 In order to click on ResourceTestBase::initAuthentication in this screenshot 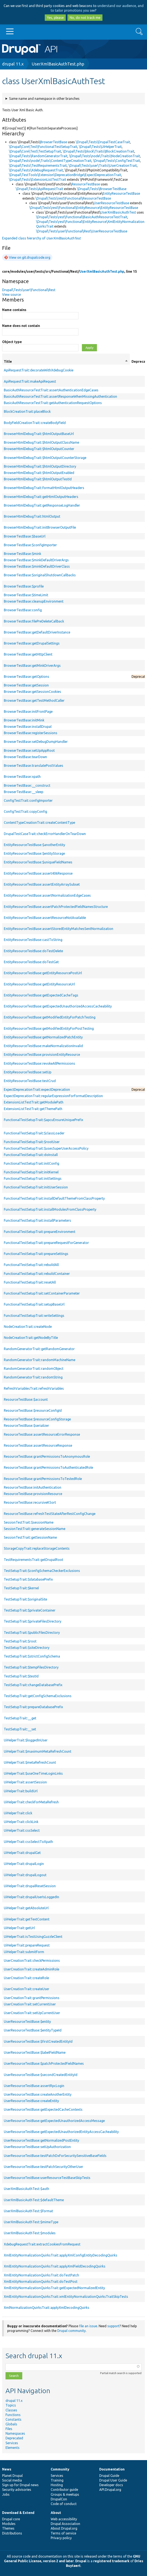, I will do `click(32, 1487)`.